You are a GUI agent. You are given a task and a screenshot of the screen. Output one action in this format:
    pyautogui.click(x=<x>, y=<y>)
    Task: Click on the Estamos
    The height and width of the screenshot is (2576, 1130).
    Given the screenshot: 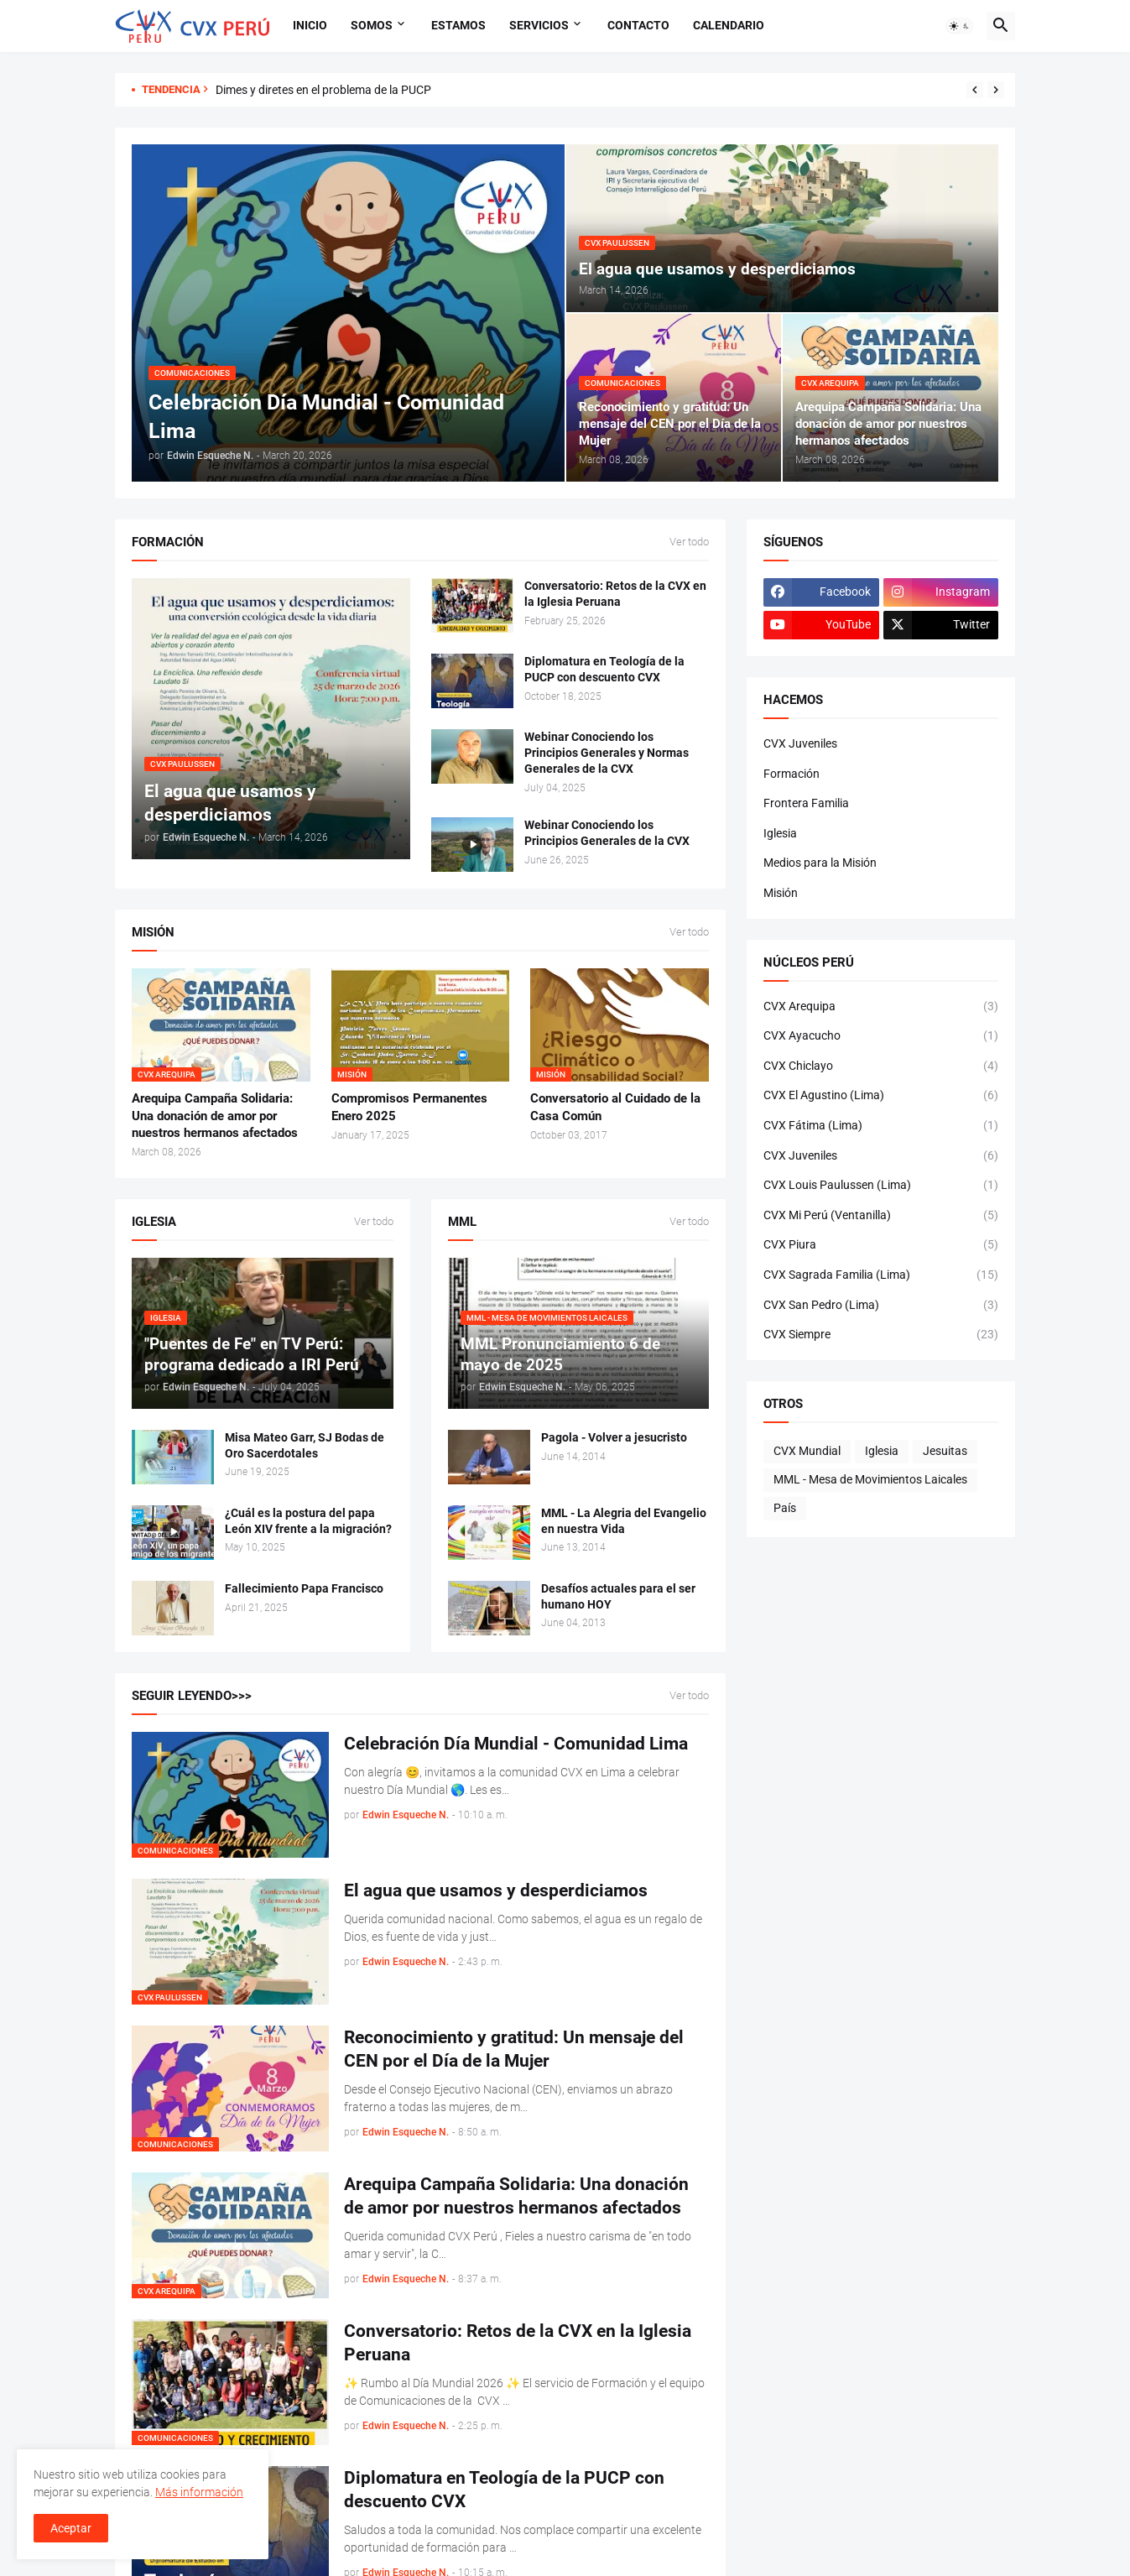 What is the action you would take?
    pyautogui.click(x=458, y=25)
    